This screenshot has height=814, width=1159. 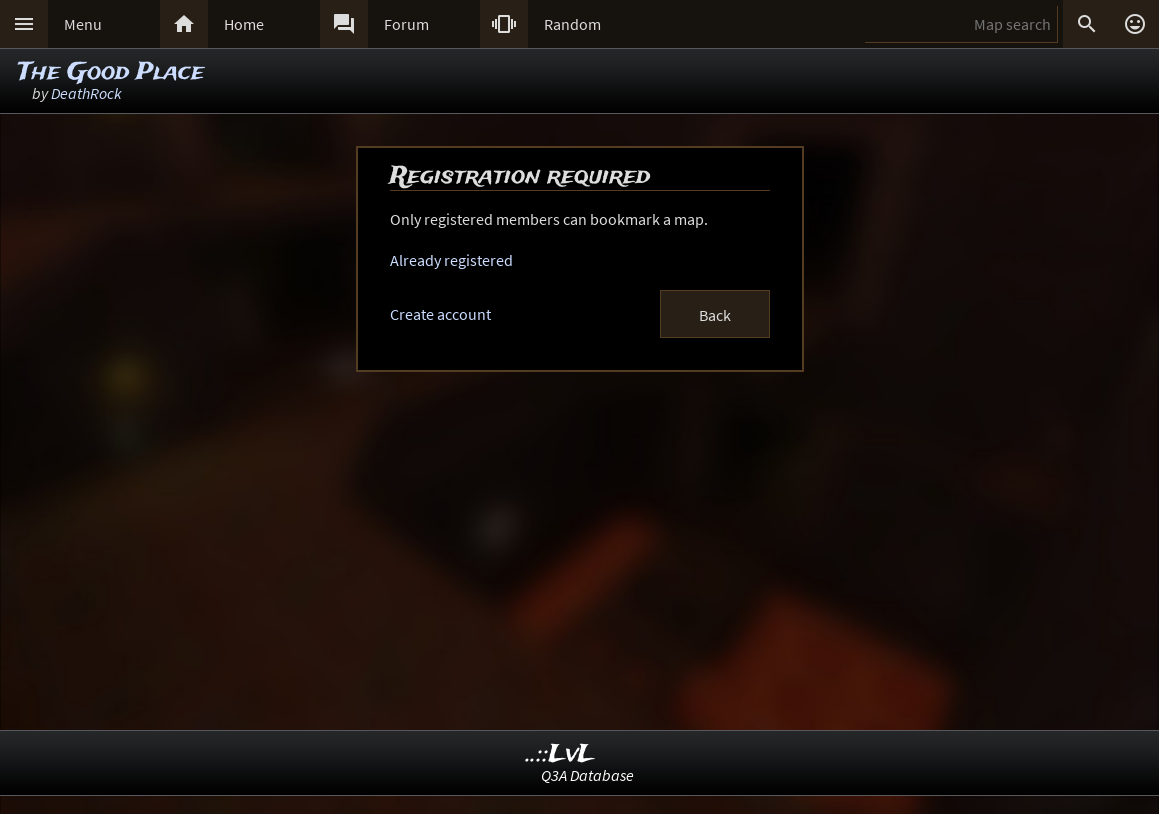 What do you see at coordinates (451, 260) in the screenshot?
I see `Already registered` at bounding box center [451, 260].